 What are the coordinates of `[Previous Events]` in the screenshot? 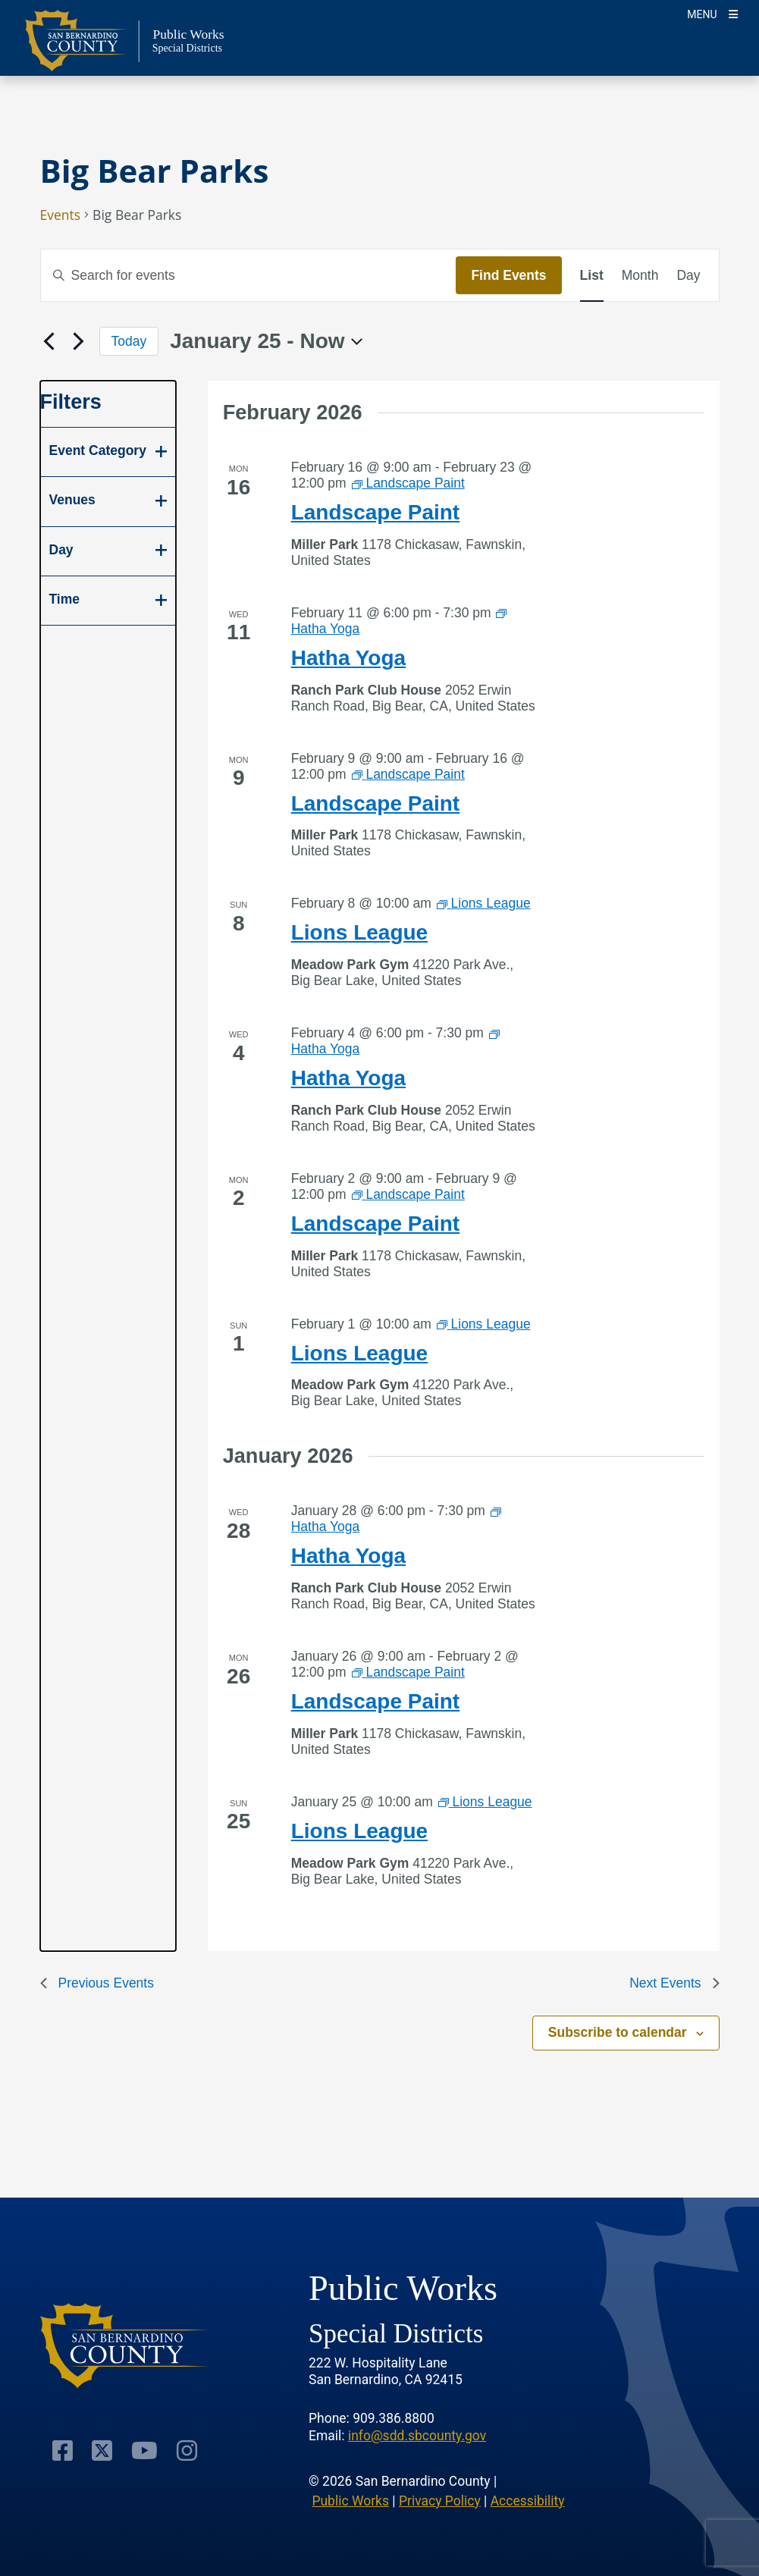 It's located at (49, 341).